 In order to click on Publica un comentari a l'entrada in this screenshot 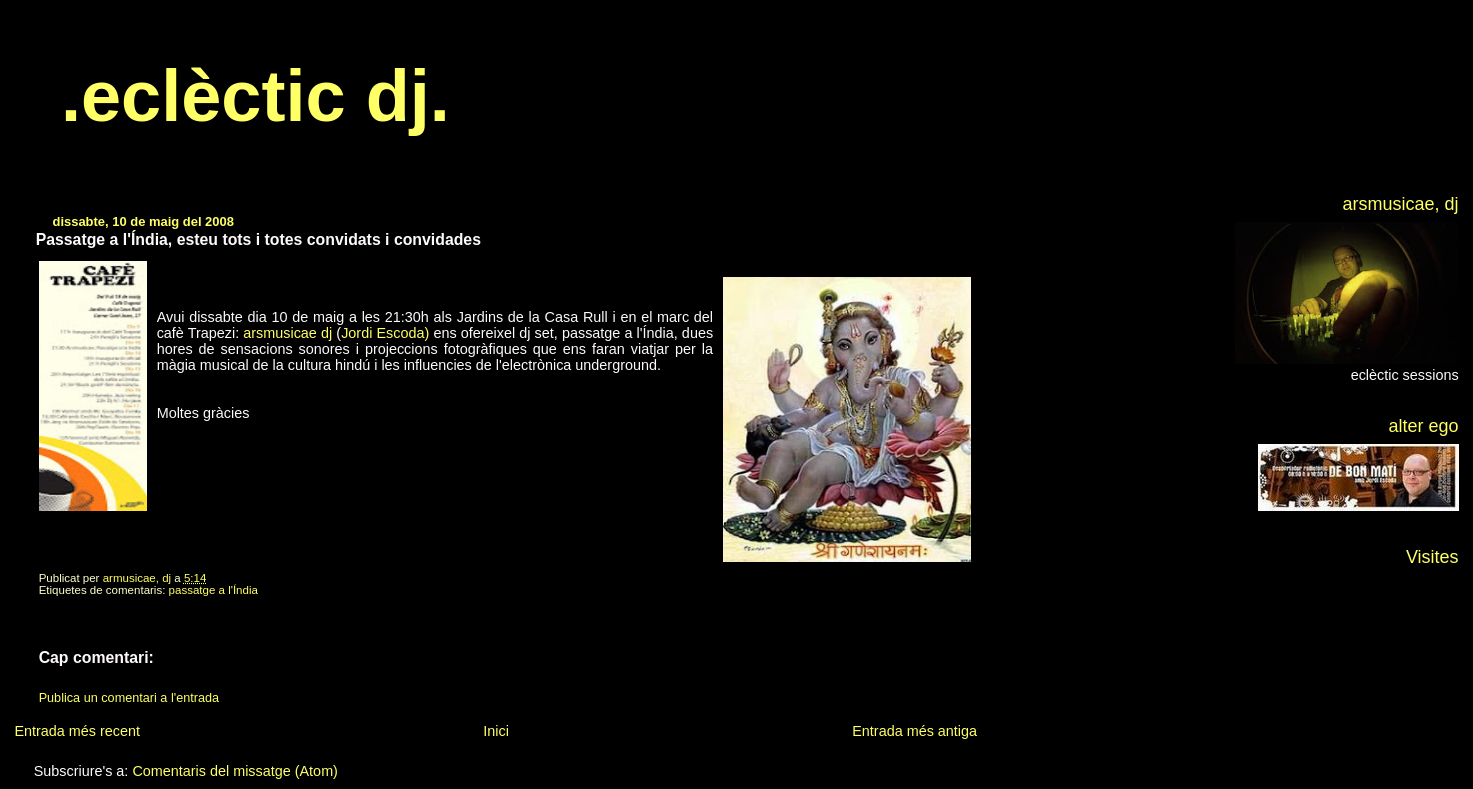, I will do `click(129, 698)`.